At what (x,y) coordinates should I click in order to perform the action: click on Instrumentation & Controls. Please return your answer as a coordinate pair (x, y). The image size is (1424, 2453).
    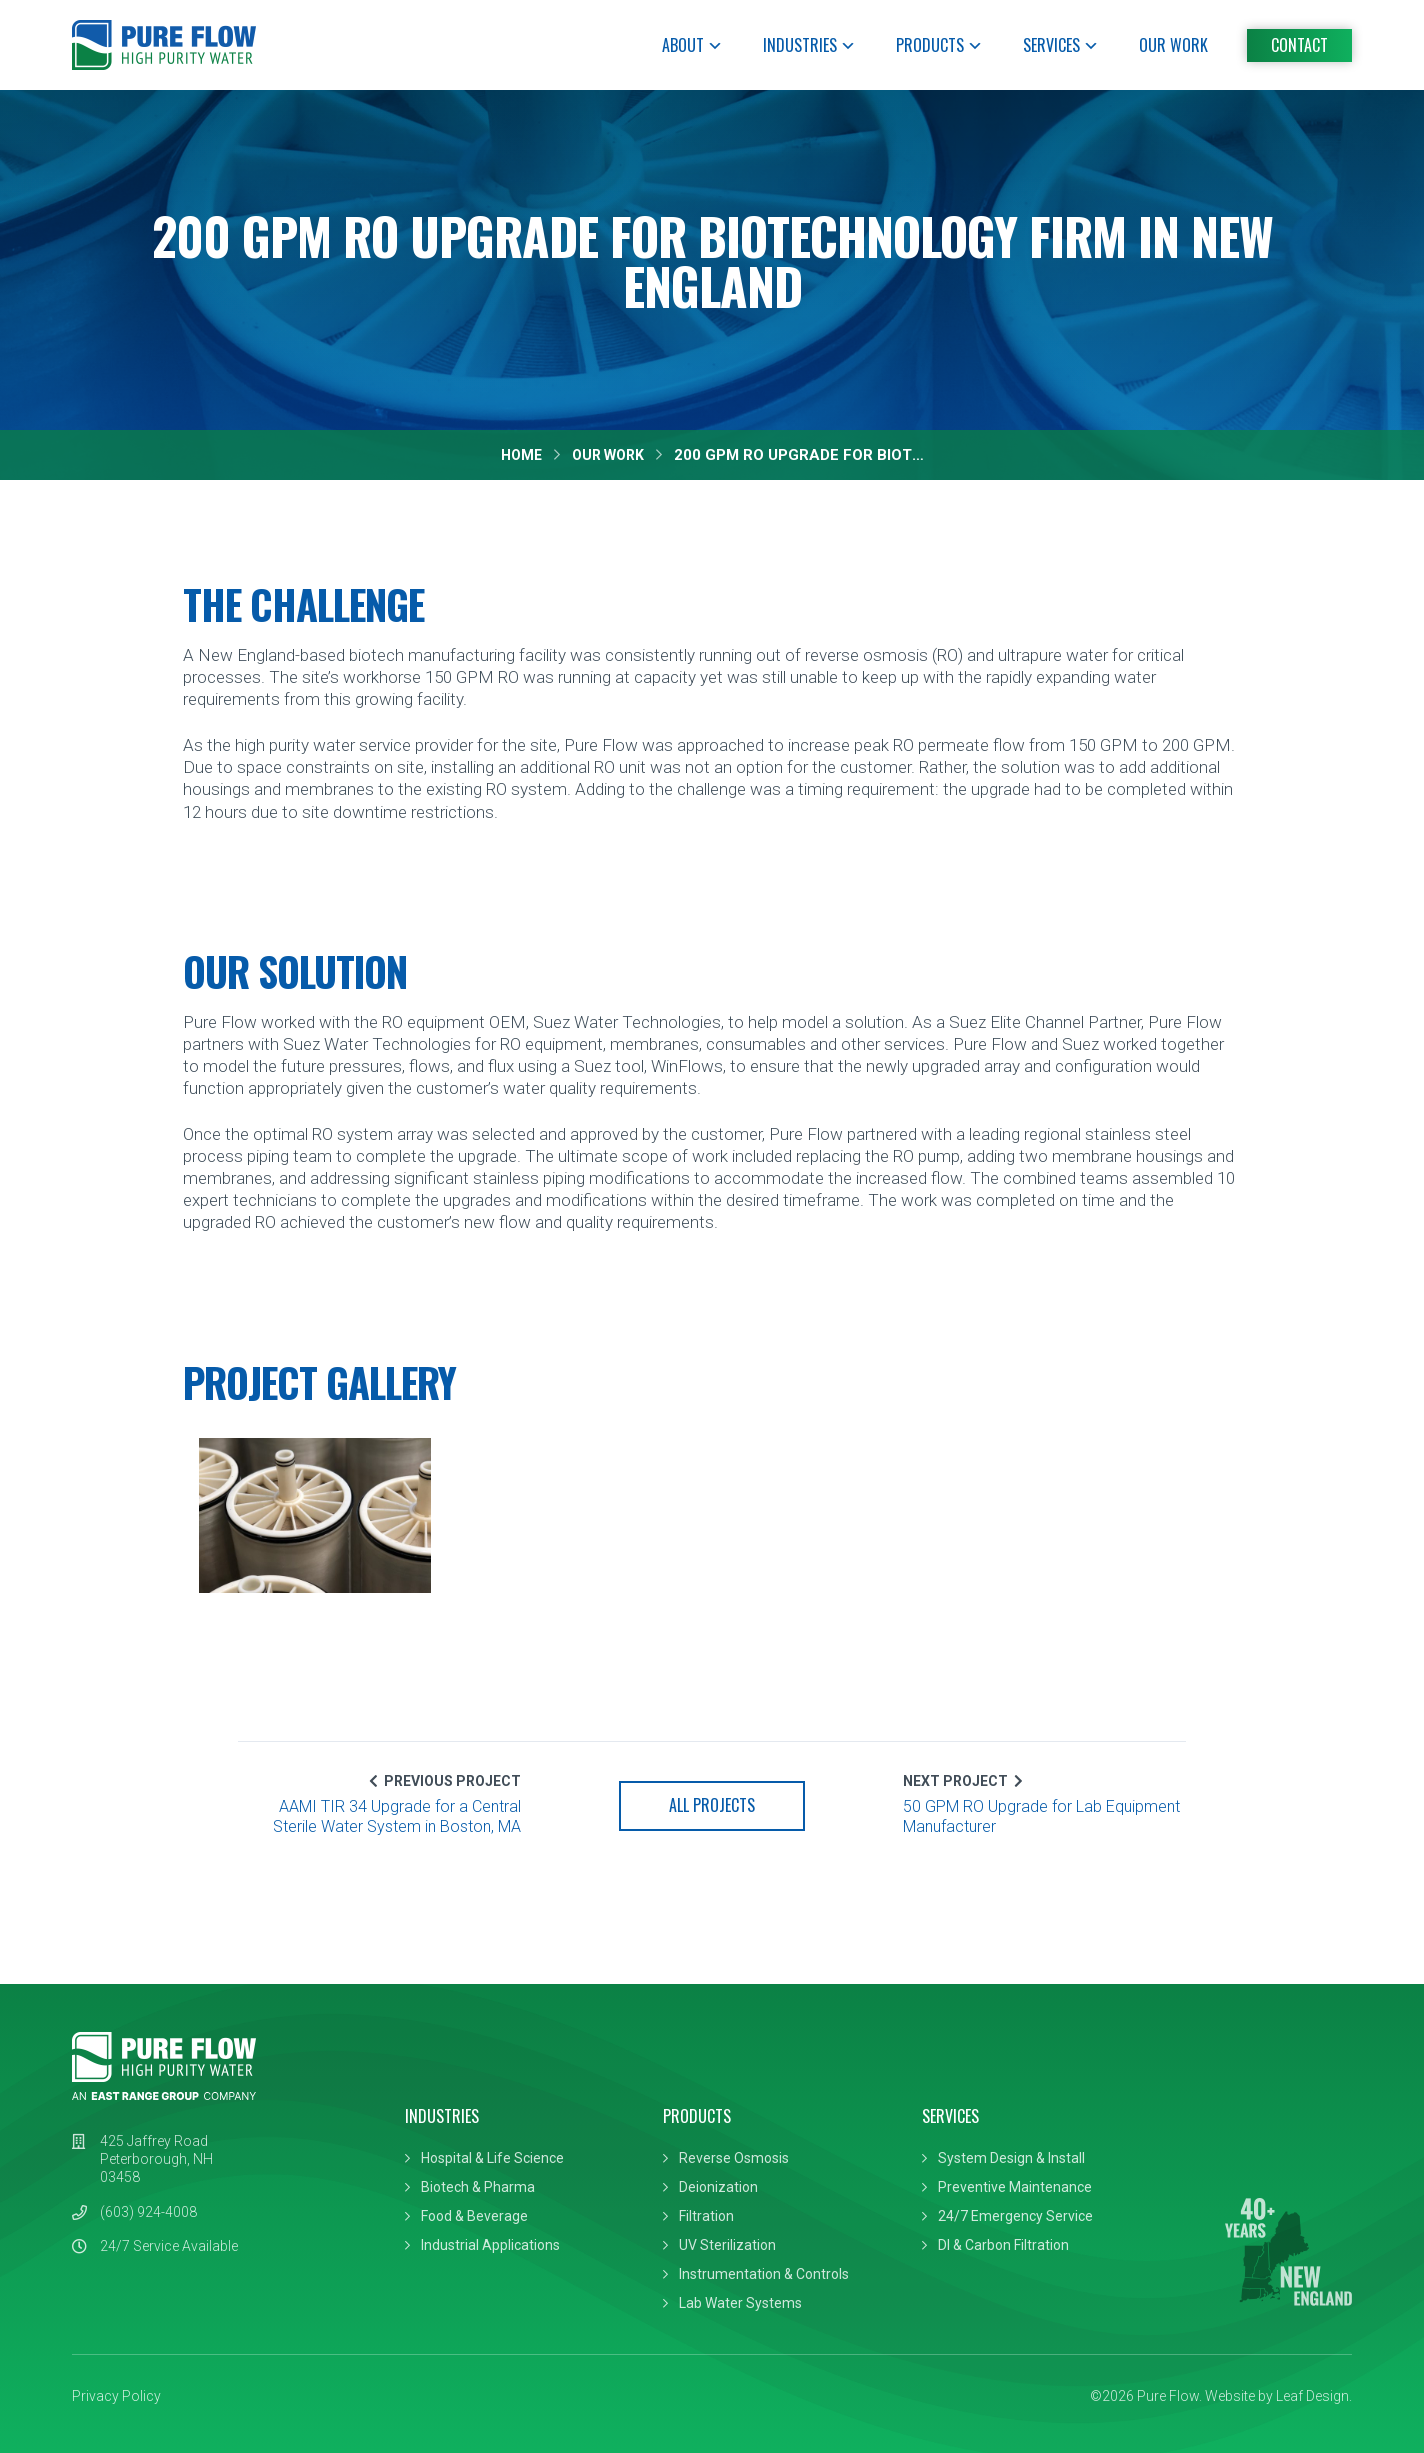
    Looking at the image, I should click on (764, 2274).